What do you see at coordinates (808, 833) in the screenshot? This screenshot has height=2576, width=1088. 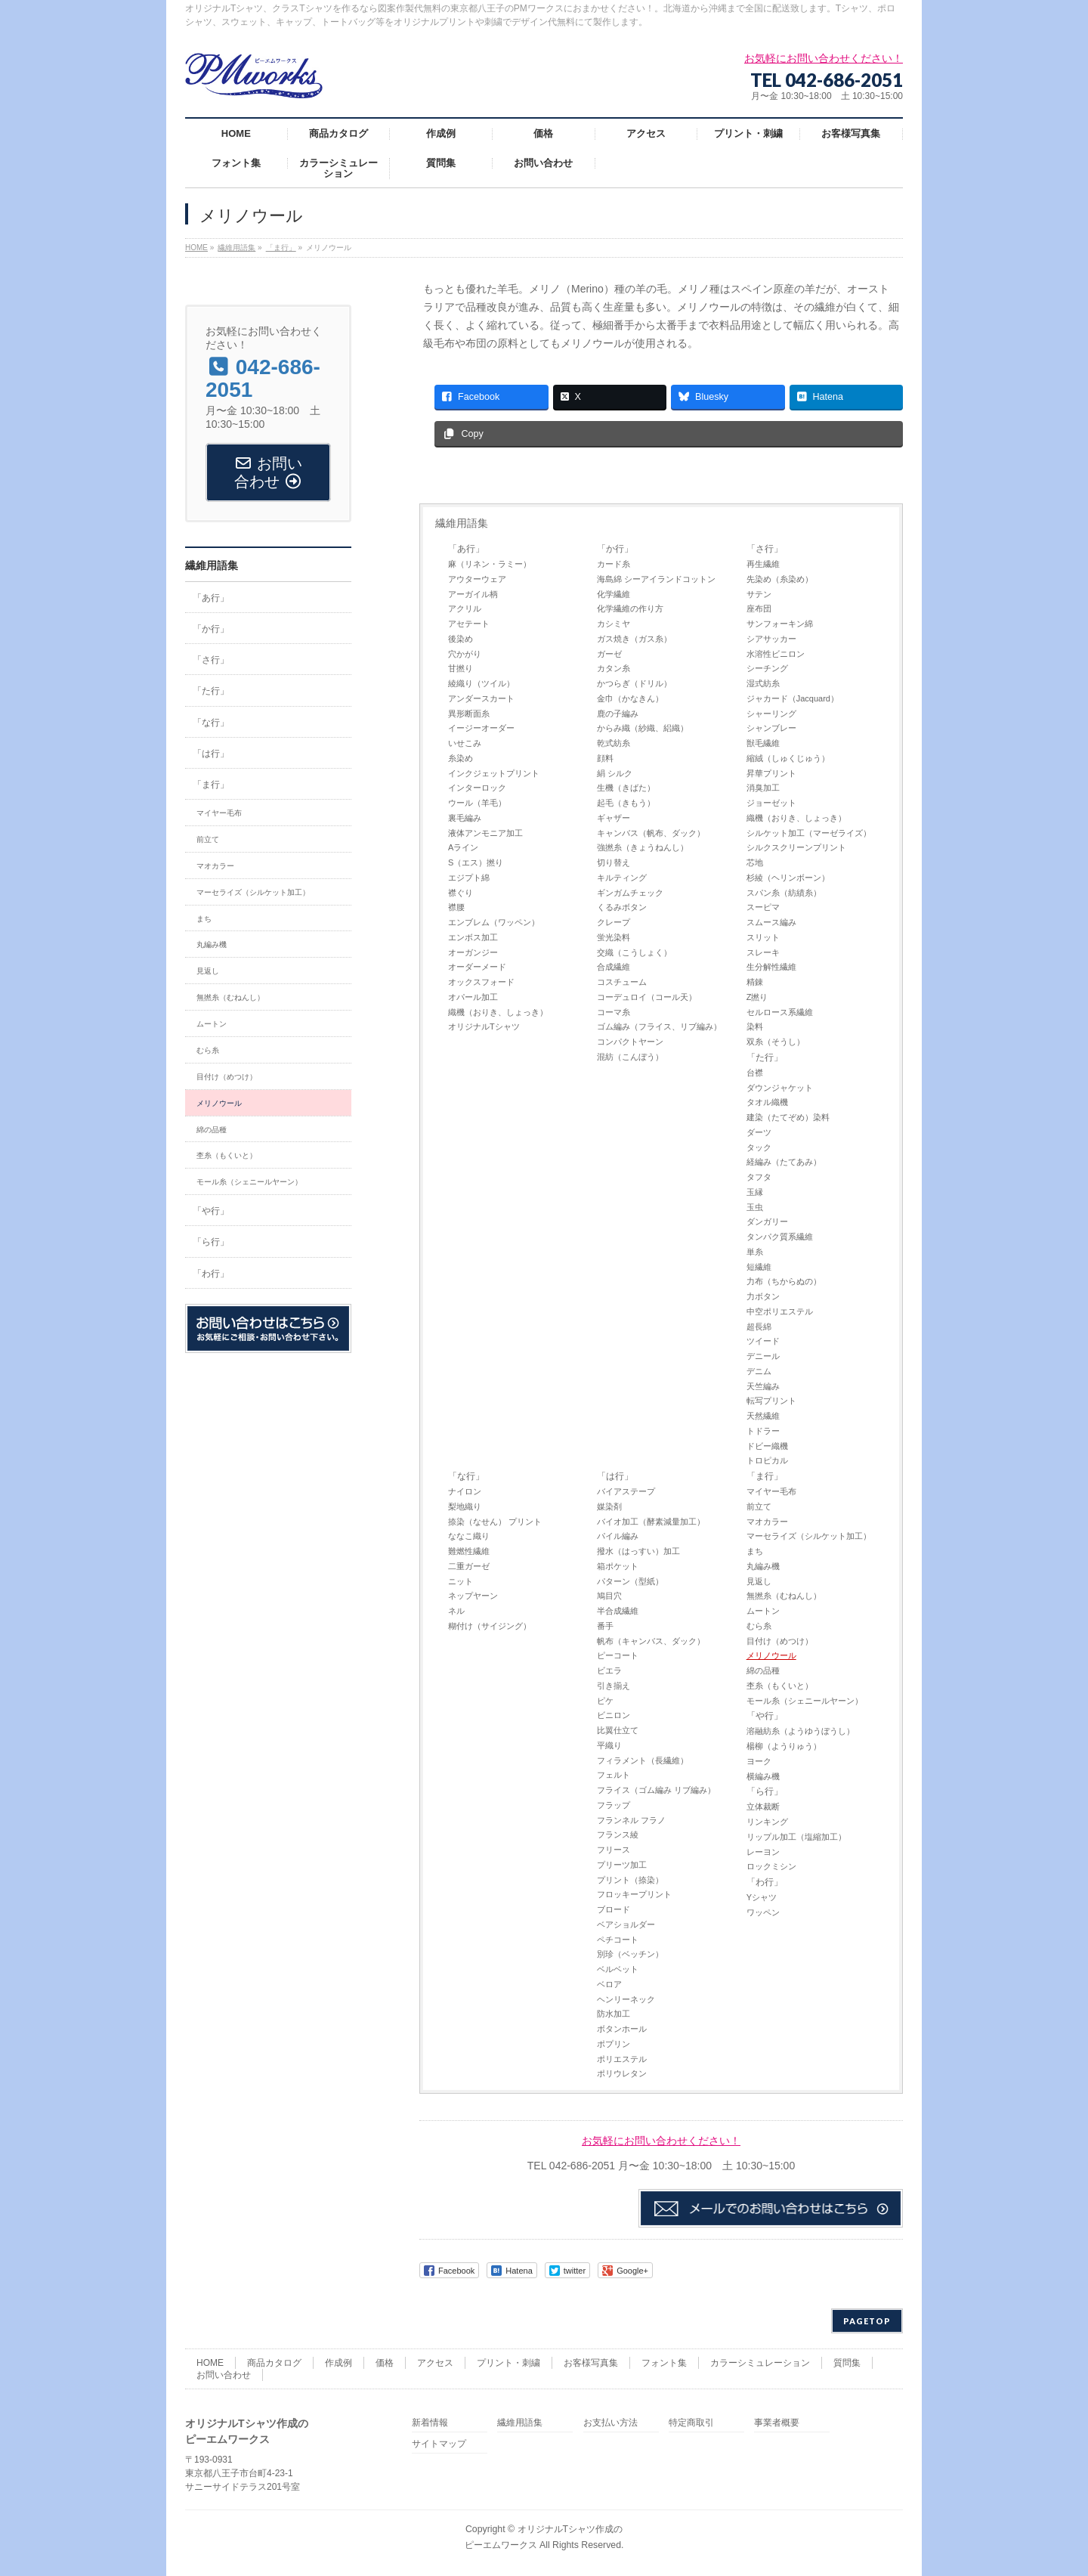 I see `シルケット加工（マーゼライズ）` at bounding box center [808, 833].